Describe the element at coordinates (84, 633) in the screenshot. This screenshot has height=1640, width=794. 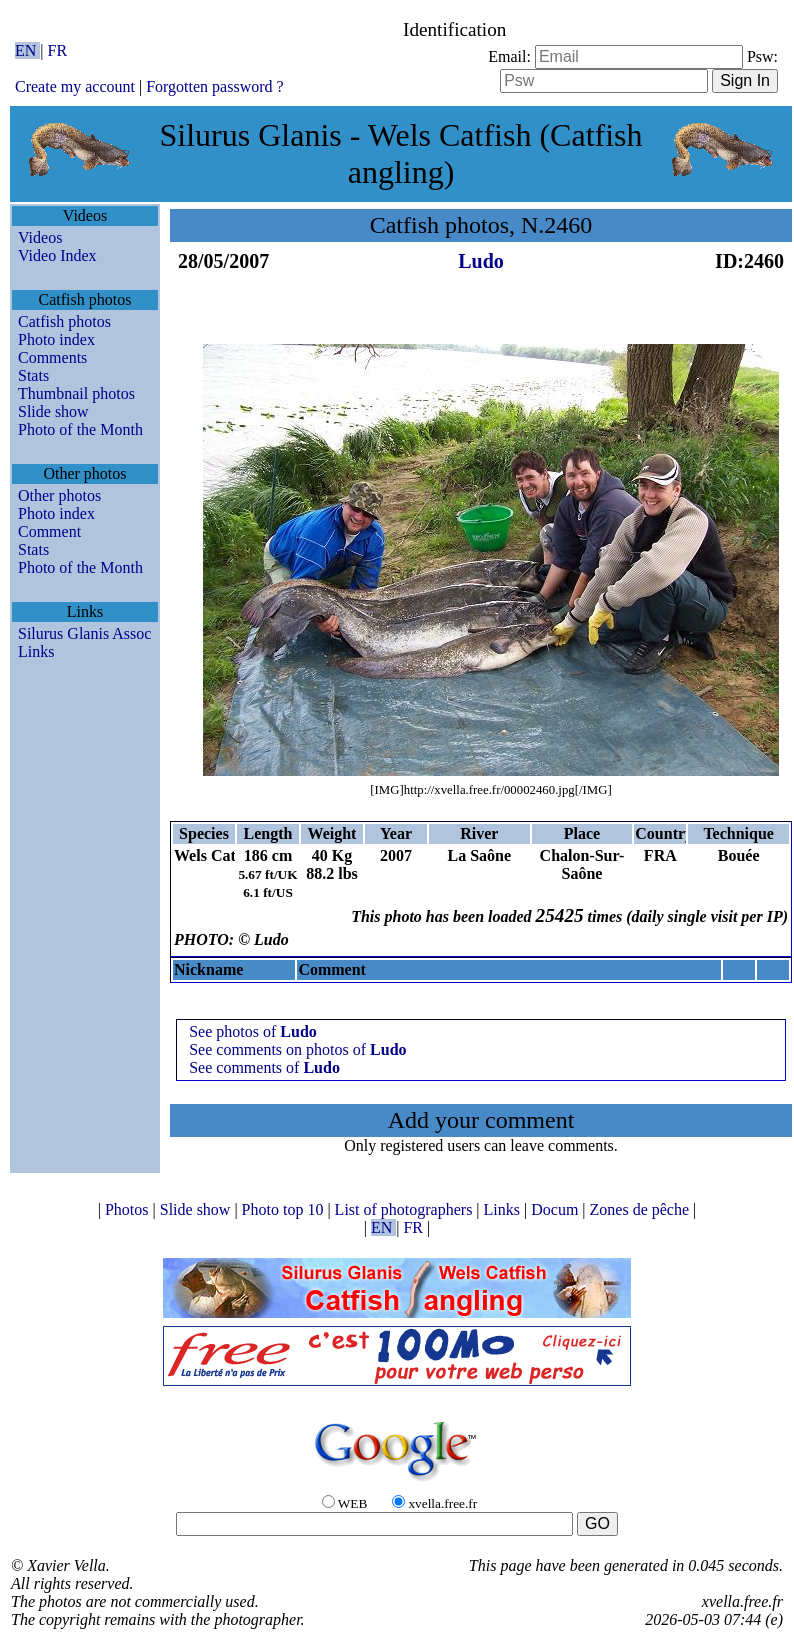
I see `Silurus Glanis Assoc` at that location.